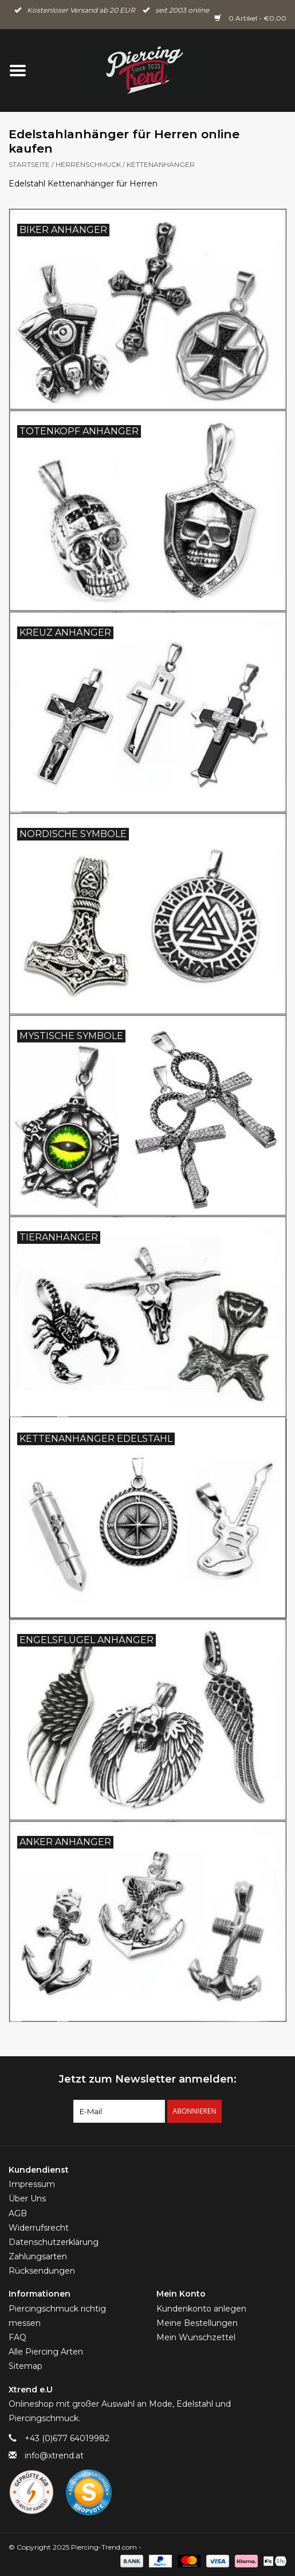 The height and width of the screenshot is (2576, 295). I want to click on Meine Bestellungen, so click(197, 2323).